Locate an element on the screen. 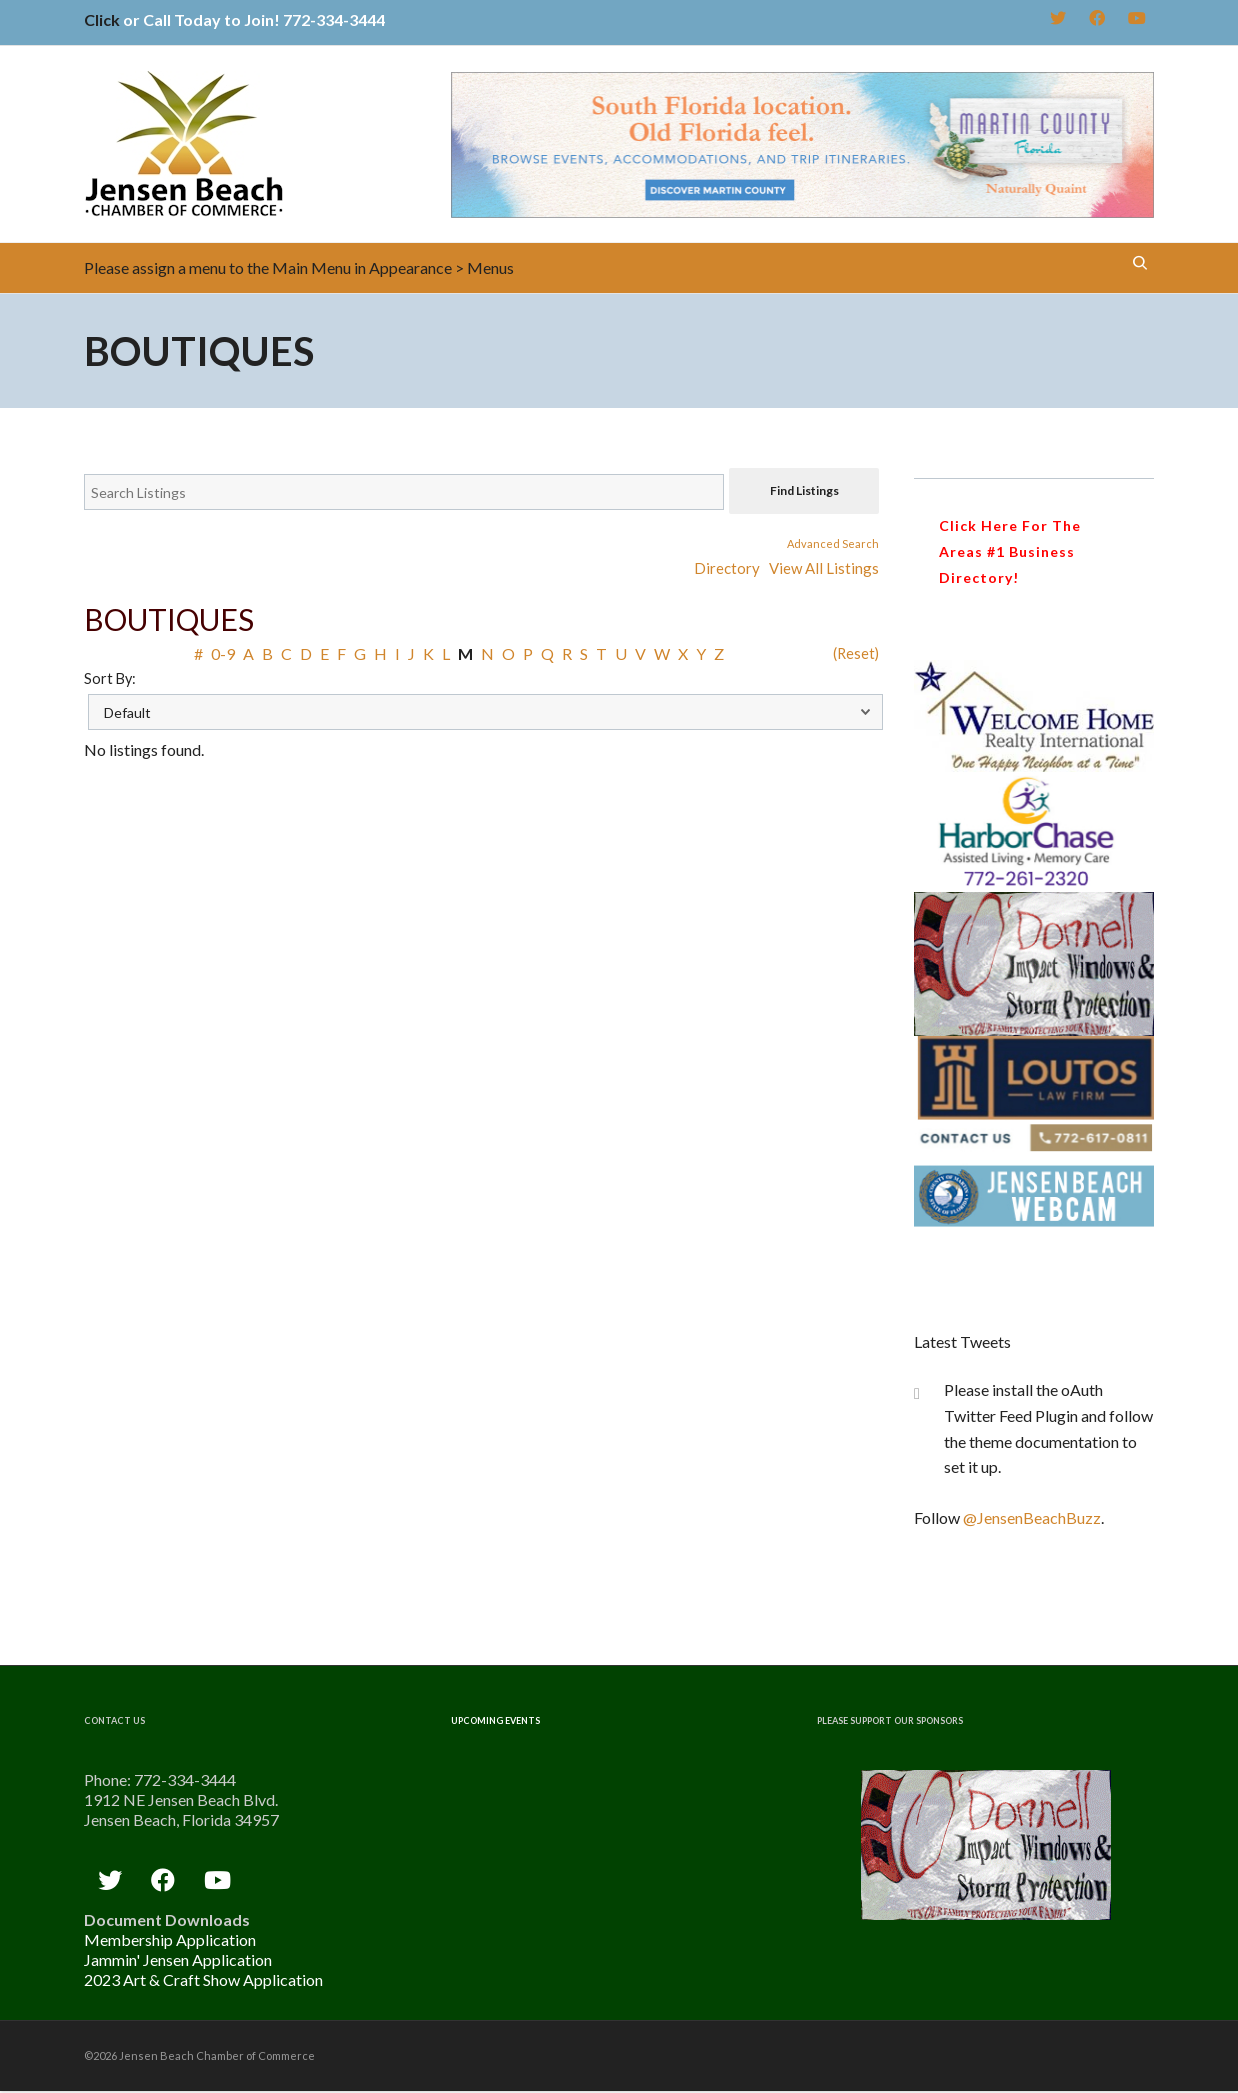 The width and height of the screenshot is (1238, 2093). 2023 Art & Craft Show Application is located at coordinates (203, 1979).